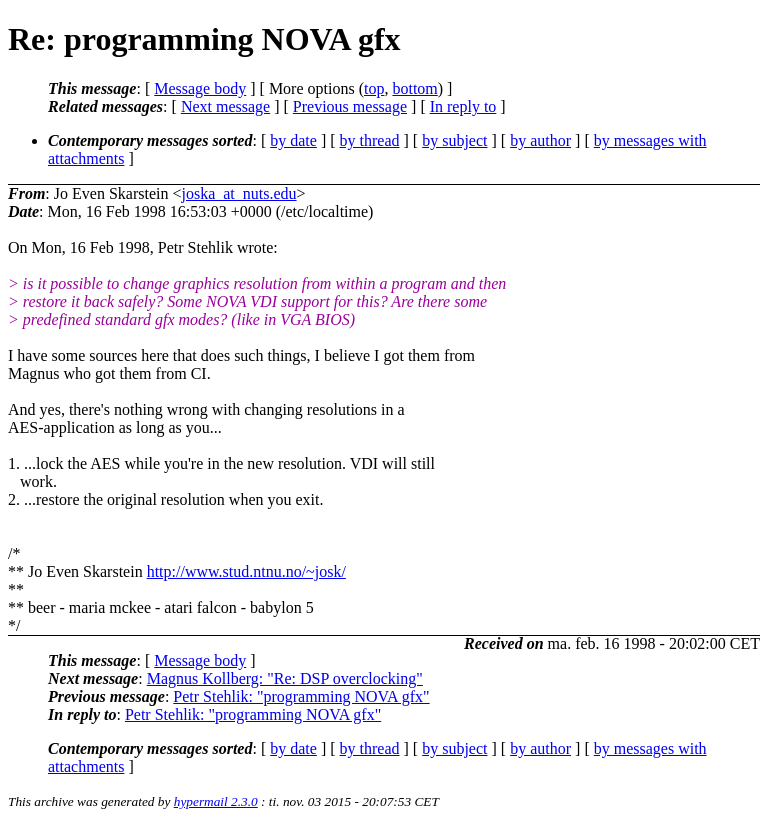 The width and height of the screenshot is (768, 826). I want to click on Previous message, so click(350, 106).